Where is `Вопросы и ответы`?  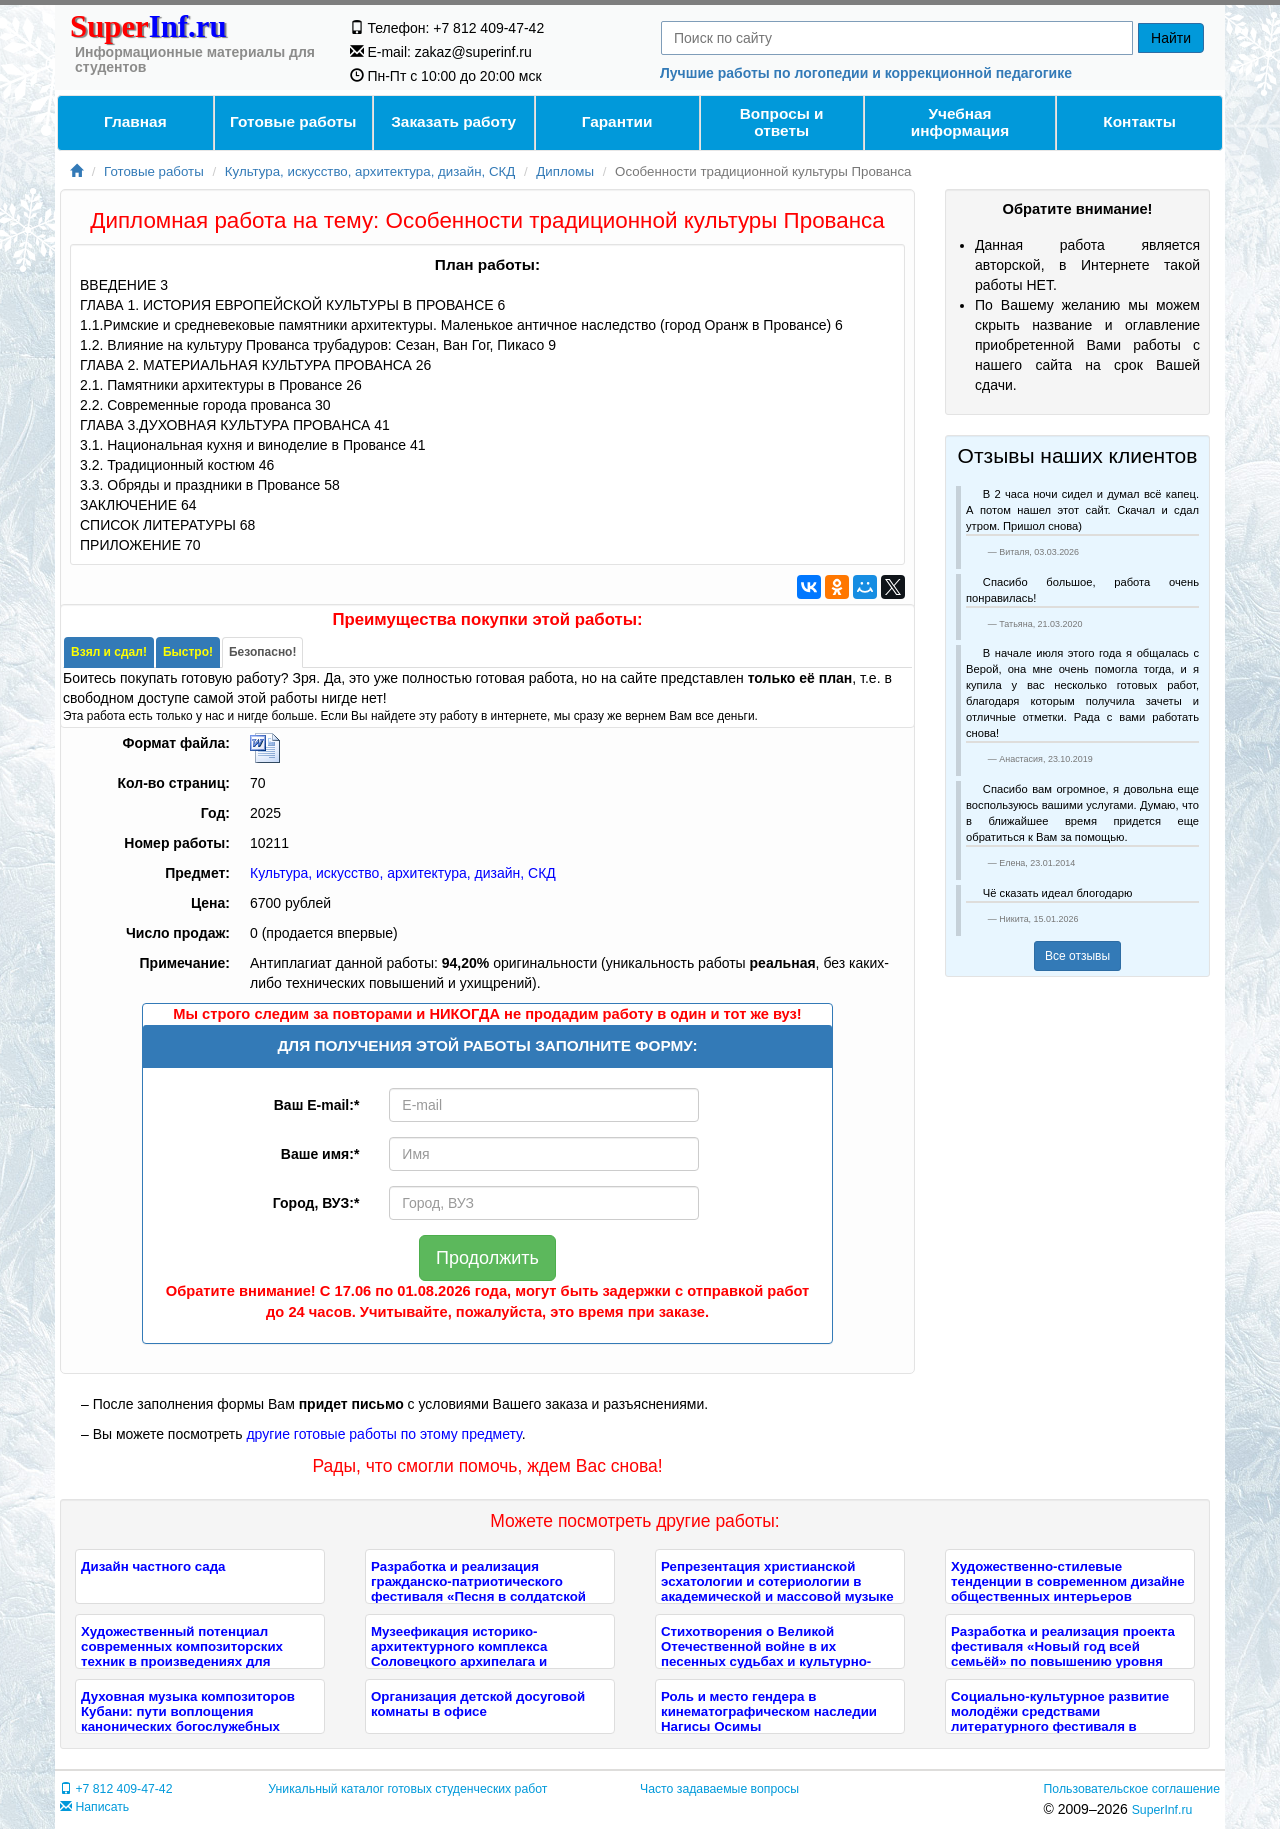 Вопросы и ответы is located at coordinates (782, 122).